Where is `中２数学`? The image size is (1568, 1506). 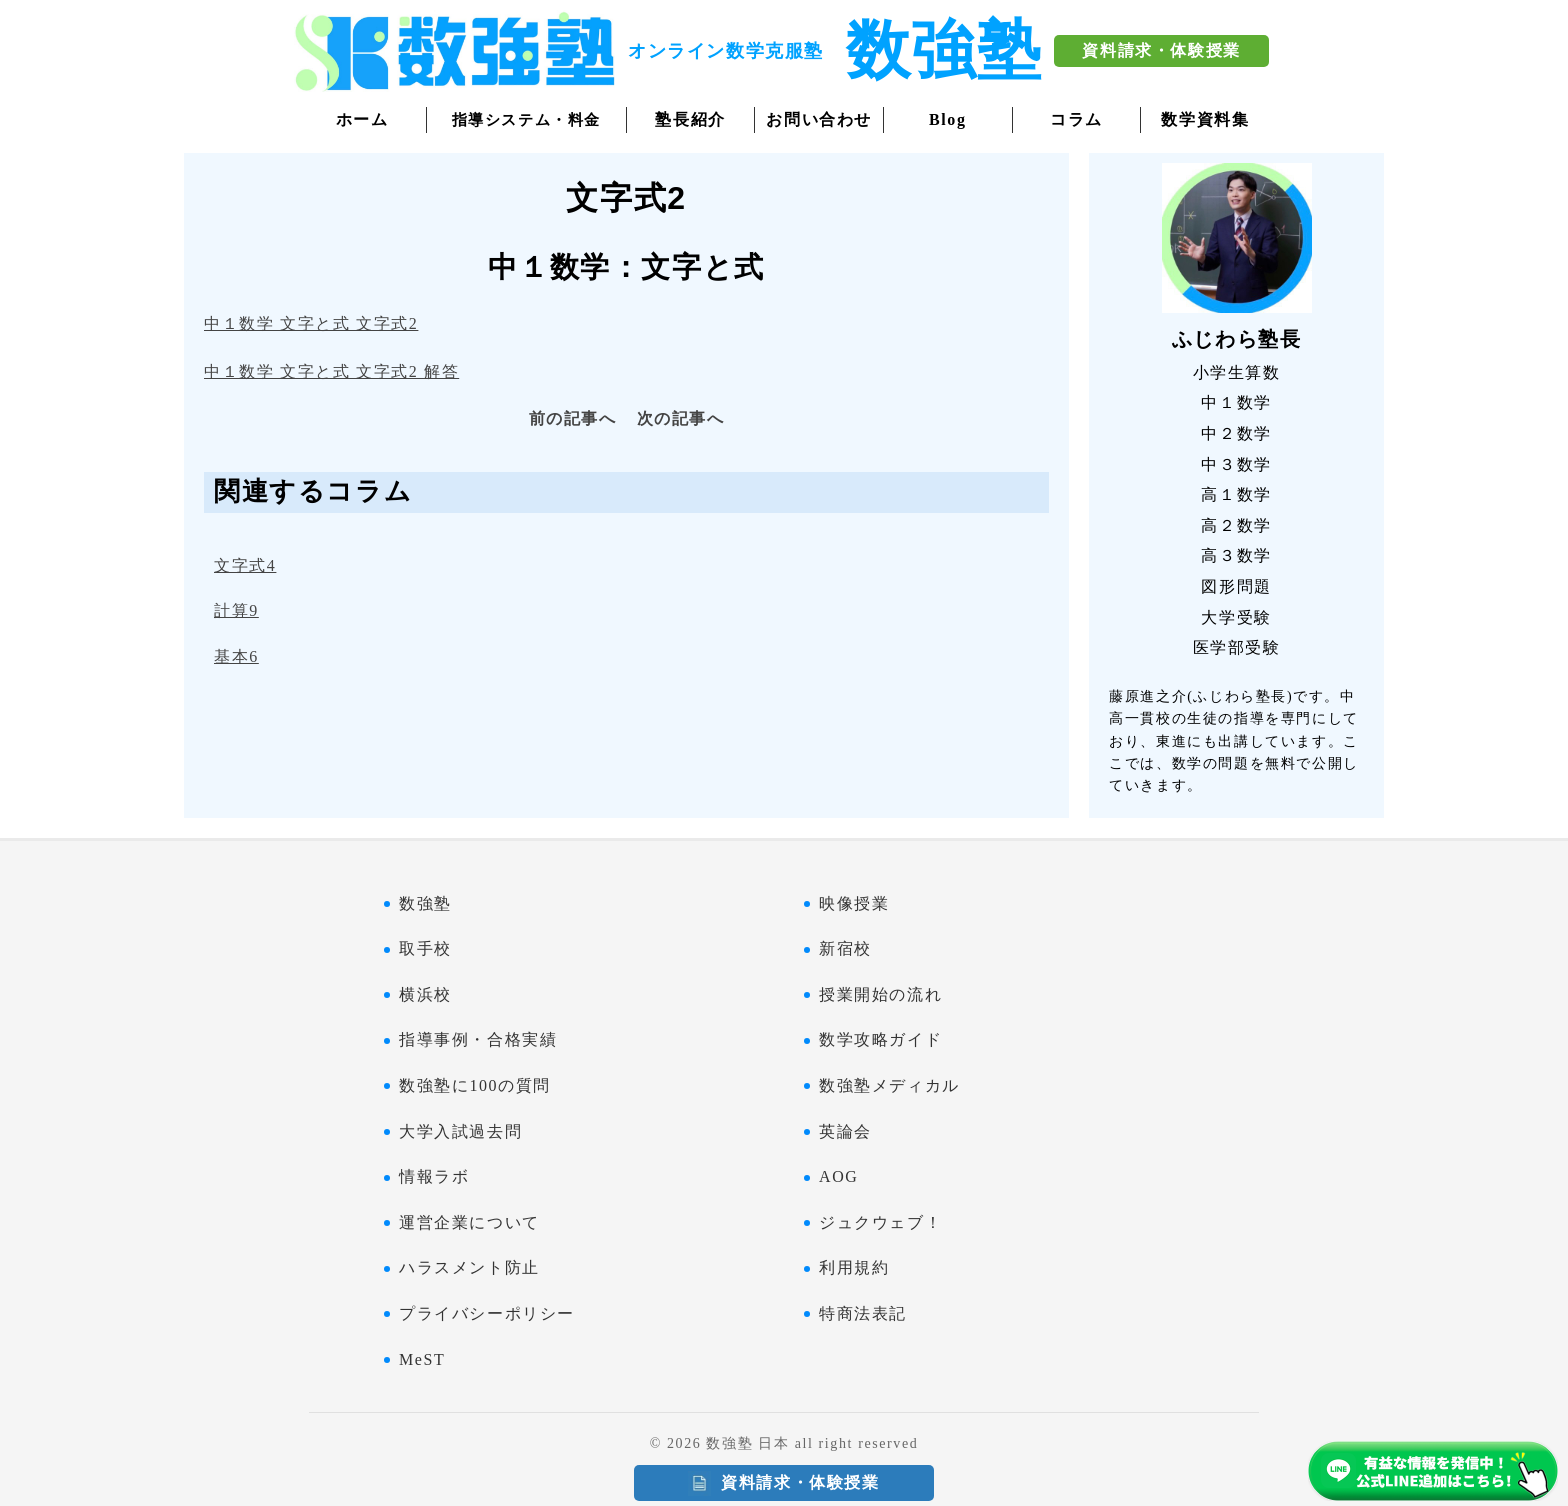
中２数学 is located at coordinates (1236, 433).